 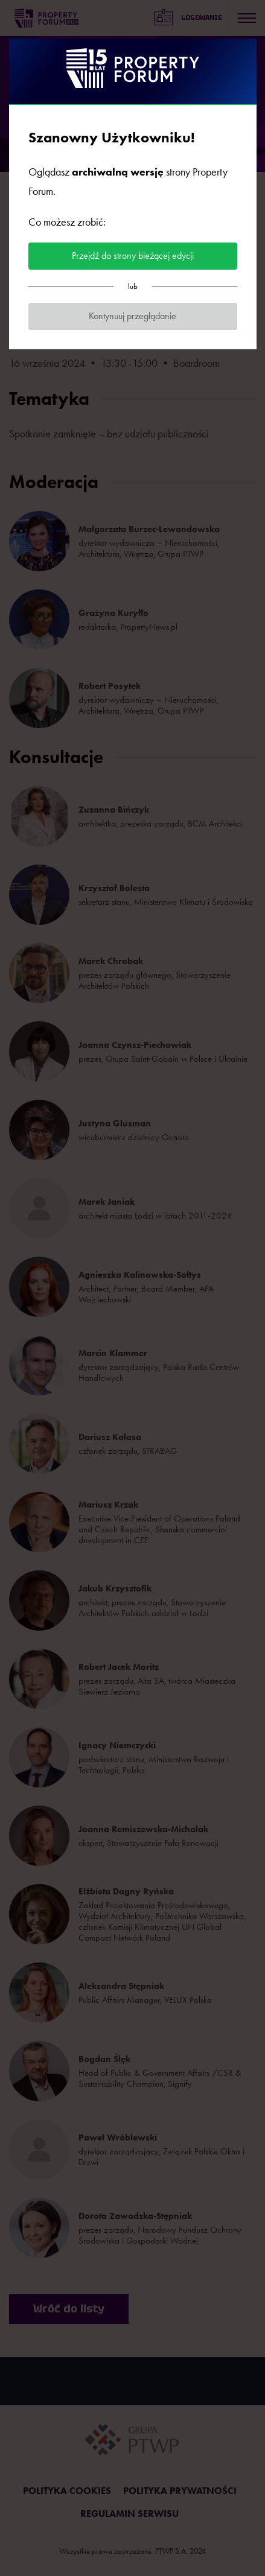 I want to click on Kontynuuj przeglądanie, so click(x=132, y=316).